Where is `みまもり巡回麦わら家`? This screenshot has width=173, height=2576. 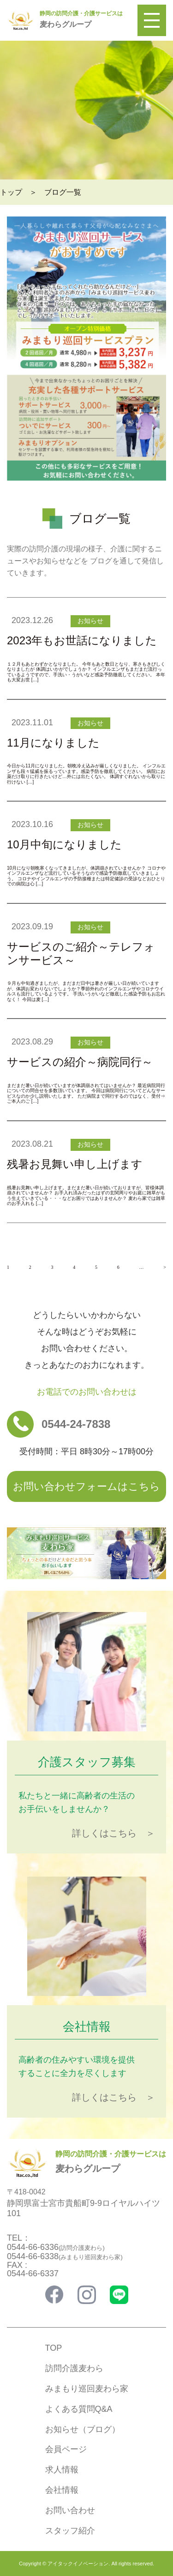
みまもり巡回麦わら家 is located at coordinates (86, 2388).